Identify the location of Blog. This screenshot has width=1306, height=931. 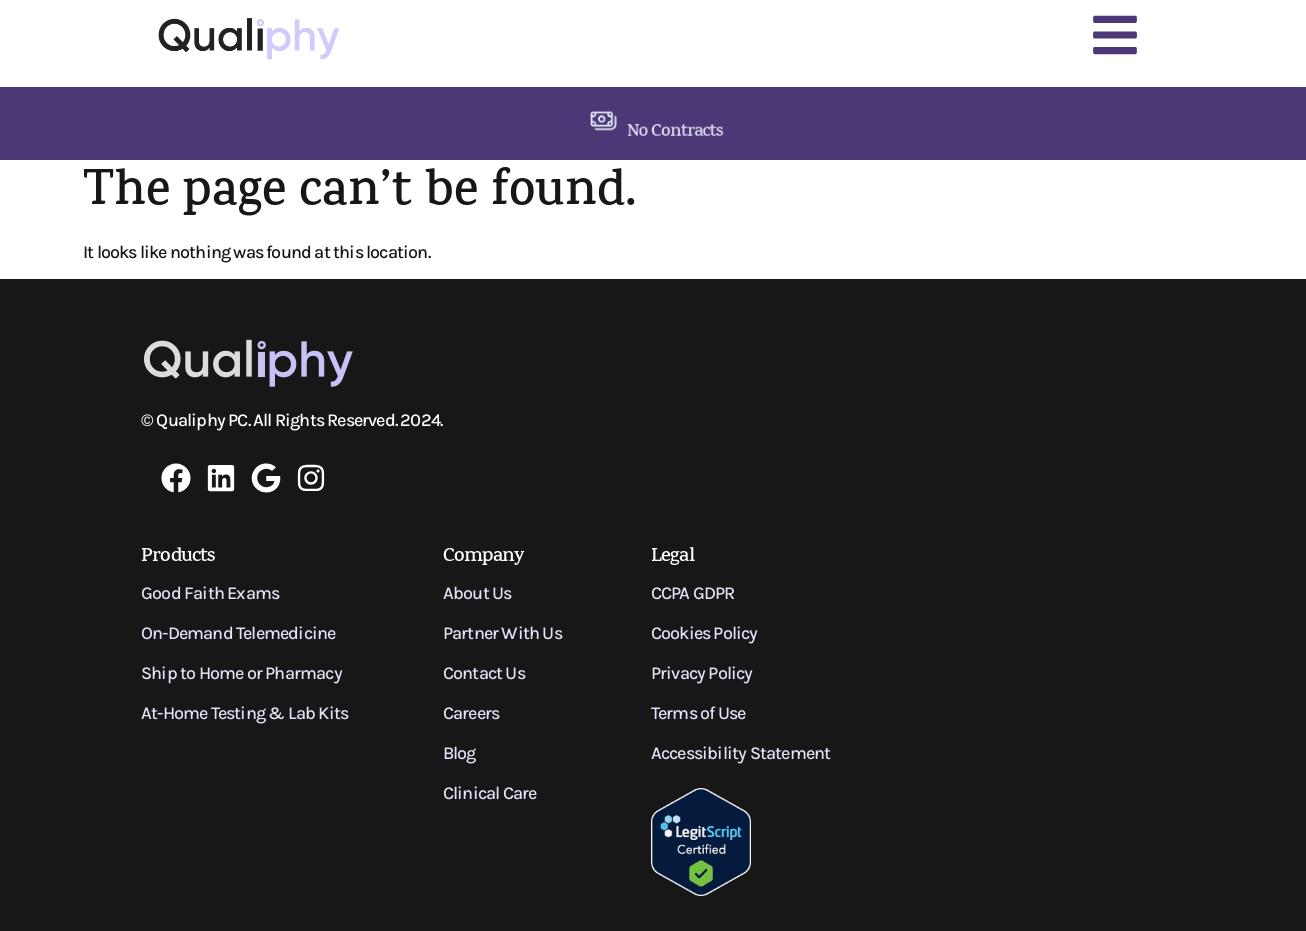
(459, 753).